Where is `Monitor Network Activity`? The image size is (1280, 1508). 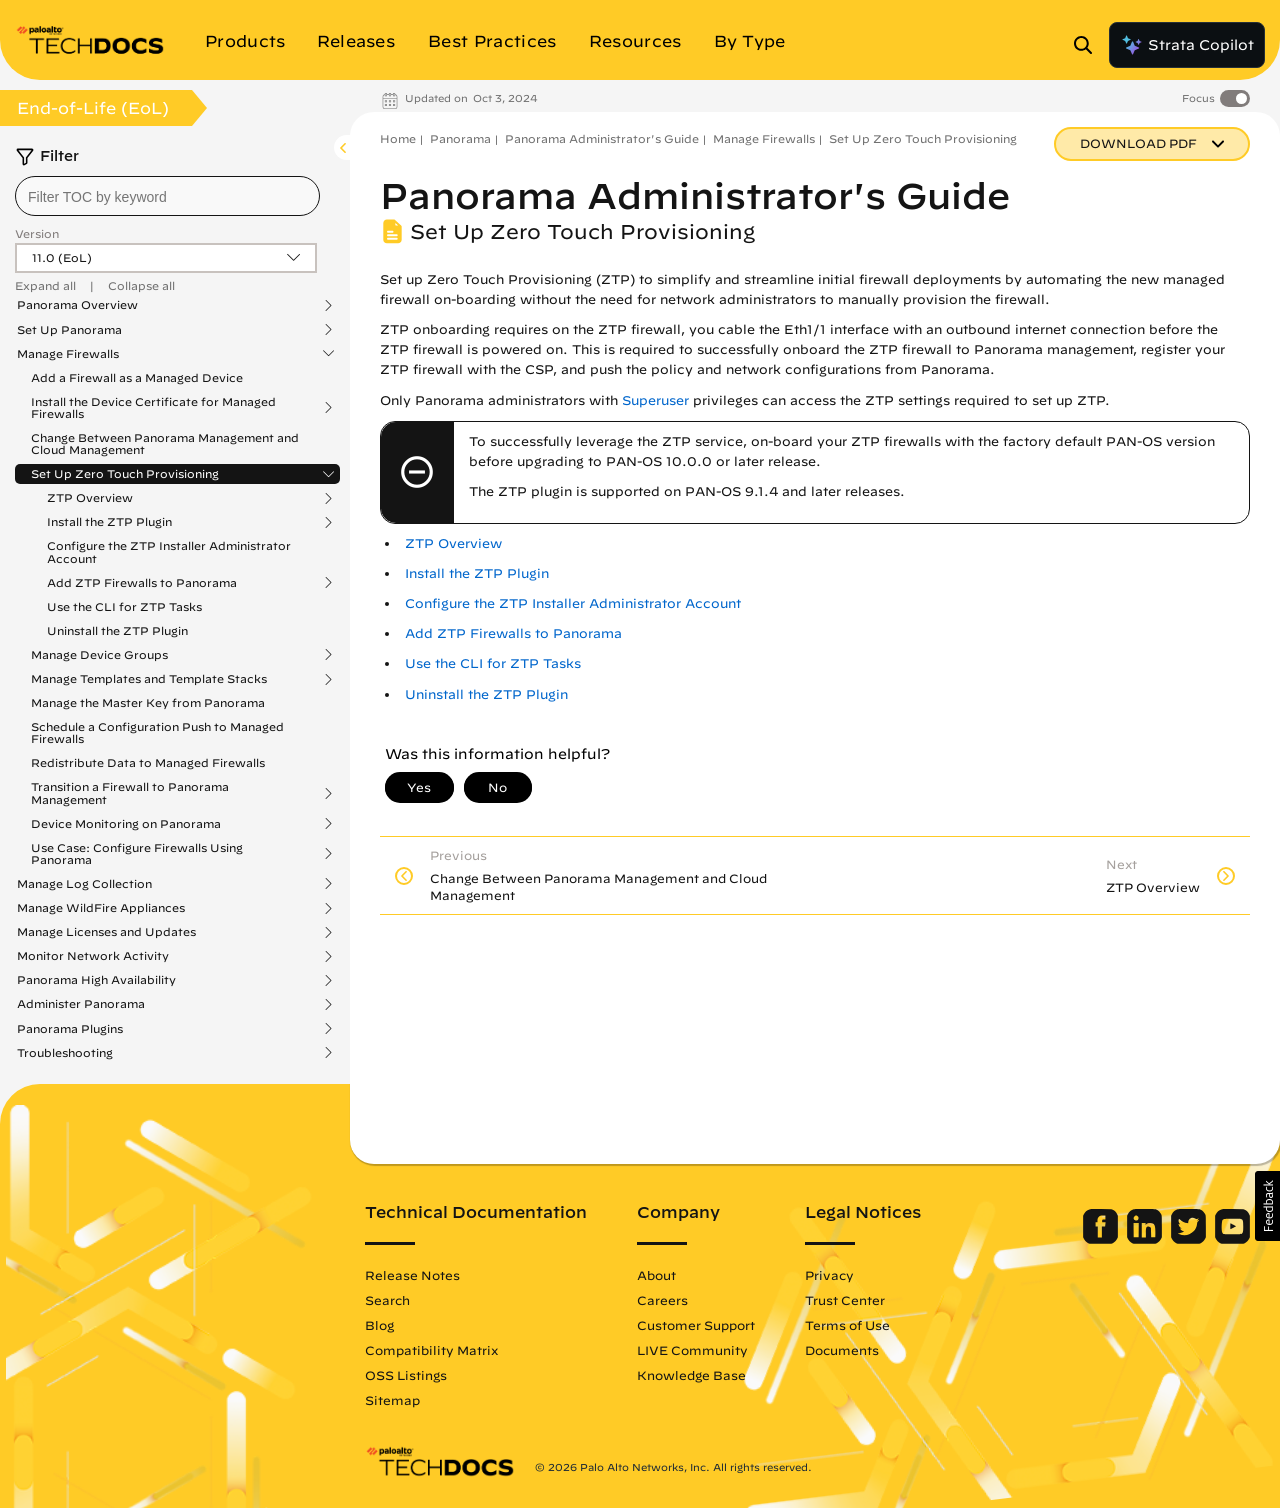
Monitor Network Activity is located at coordinates (93, 956).